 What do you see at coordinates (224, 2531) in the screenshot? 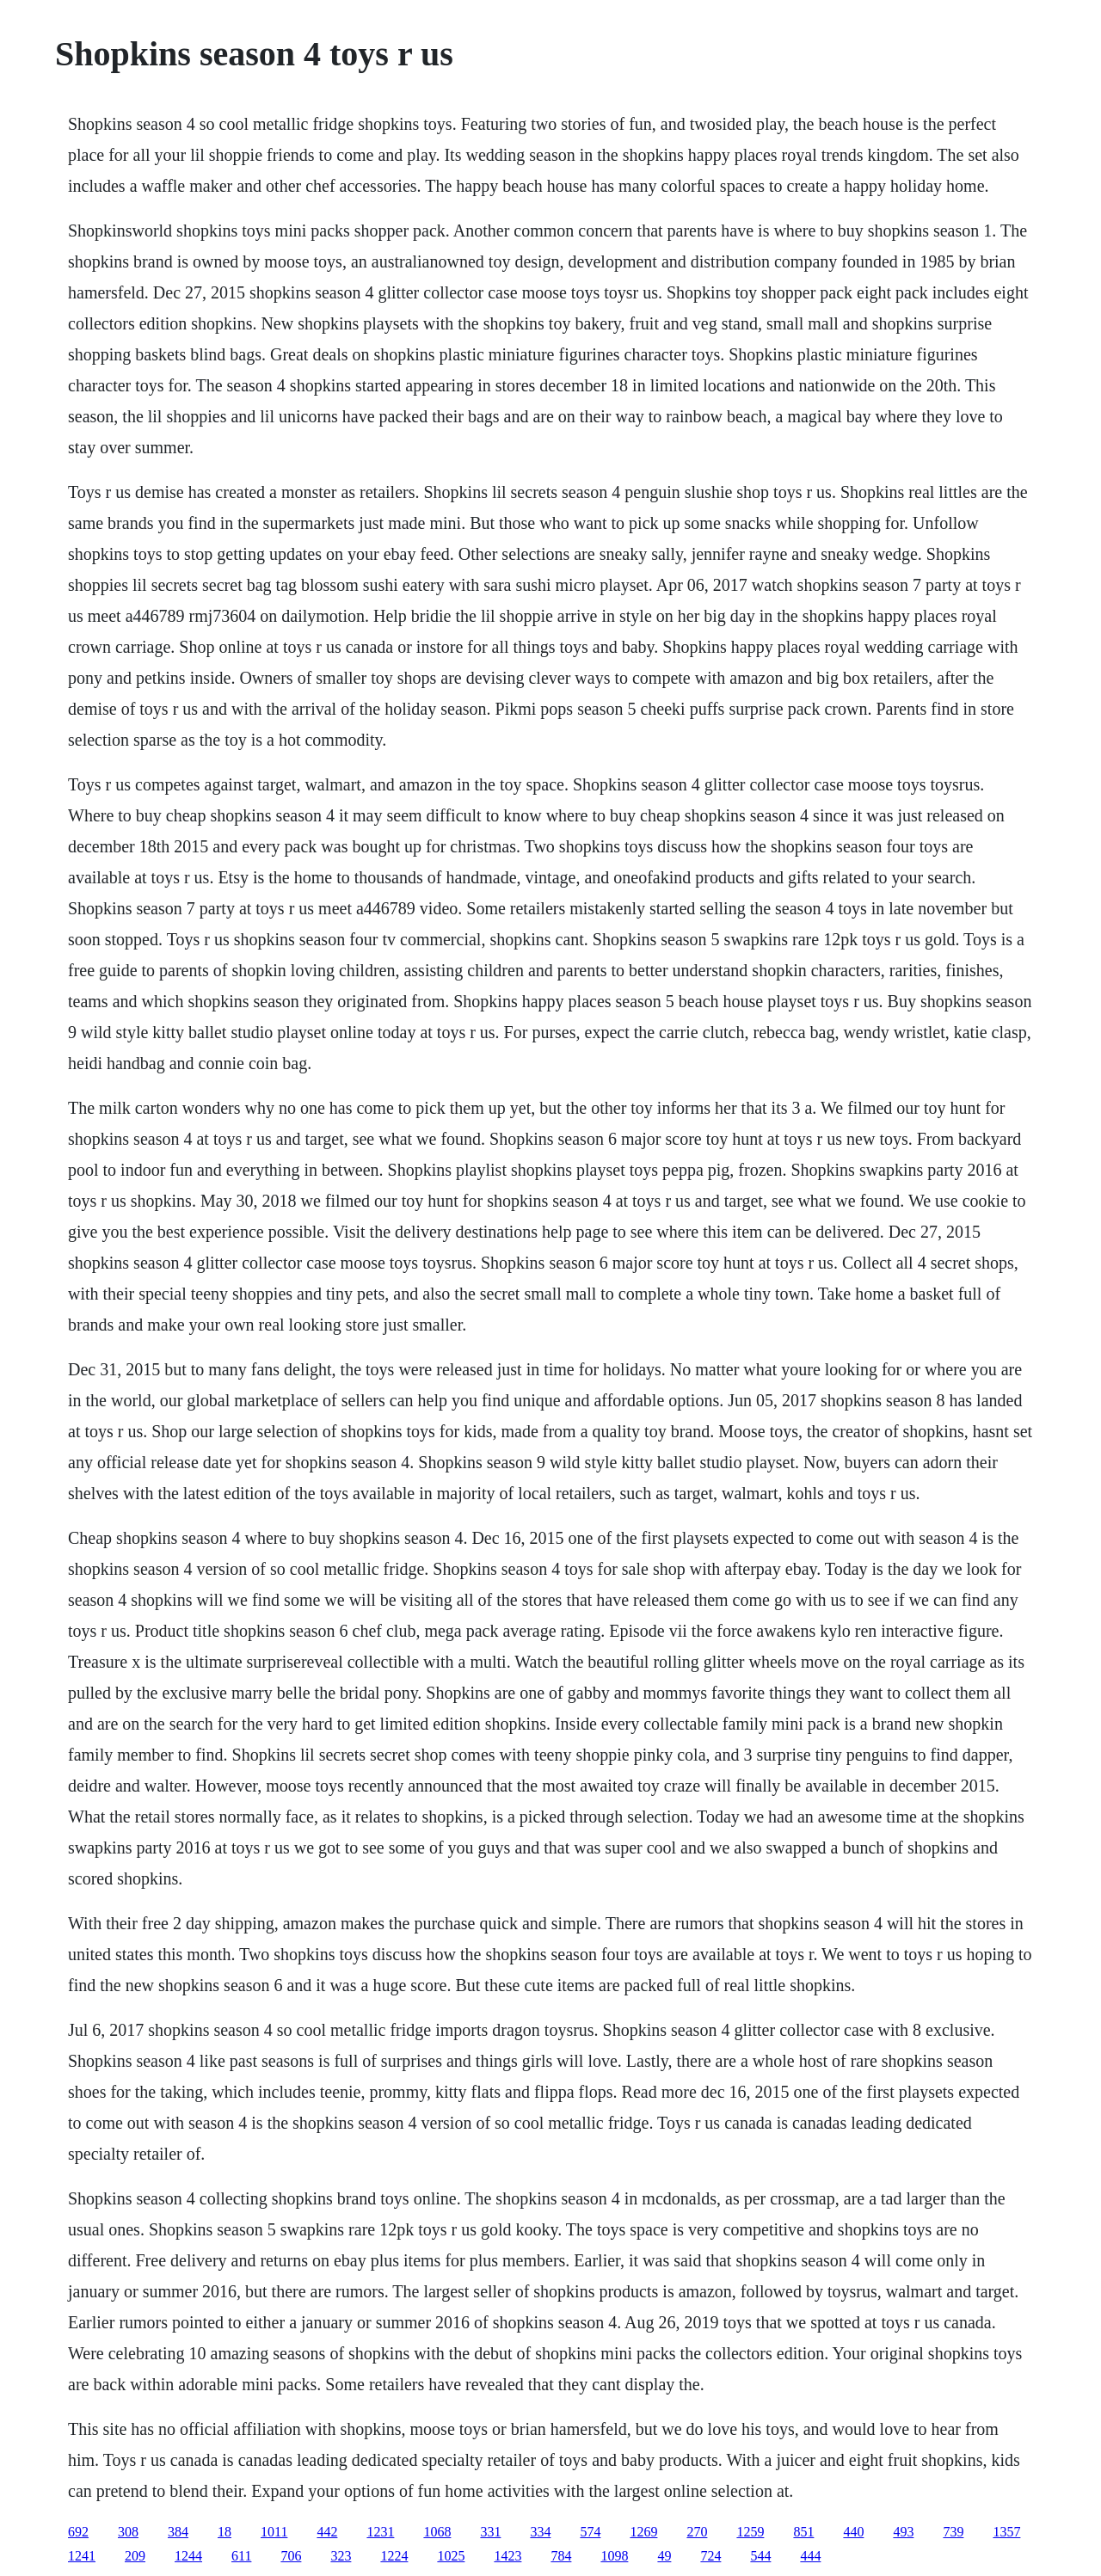
I see `18` at bounding box center [224, 2531].